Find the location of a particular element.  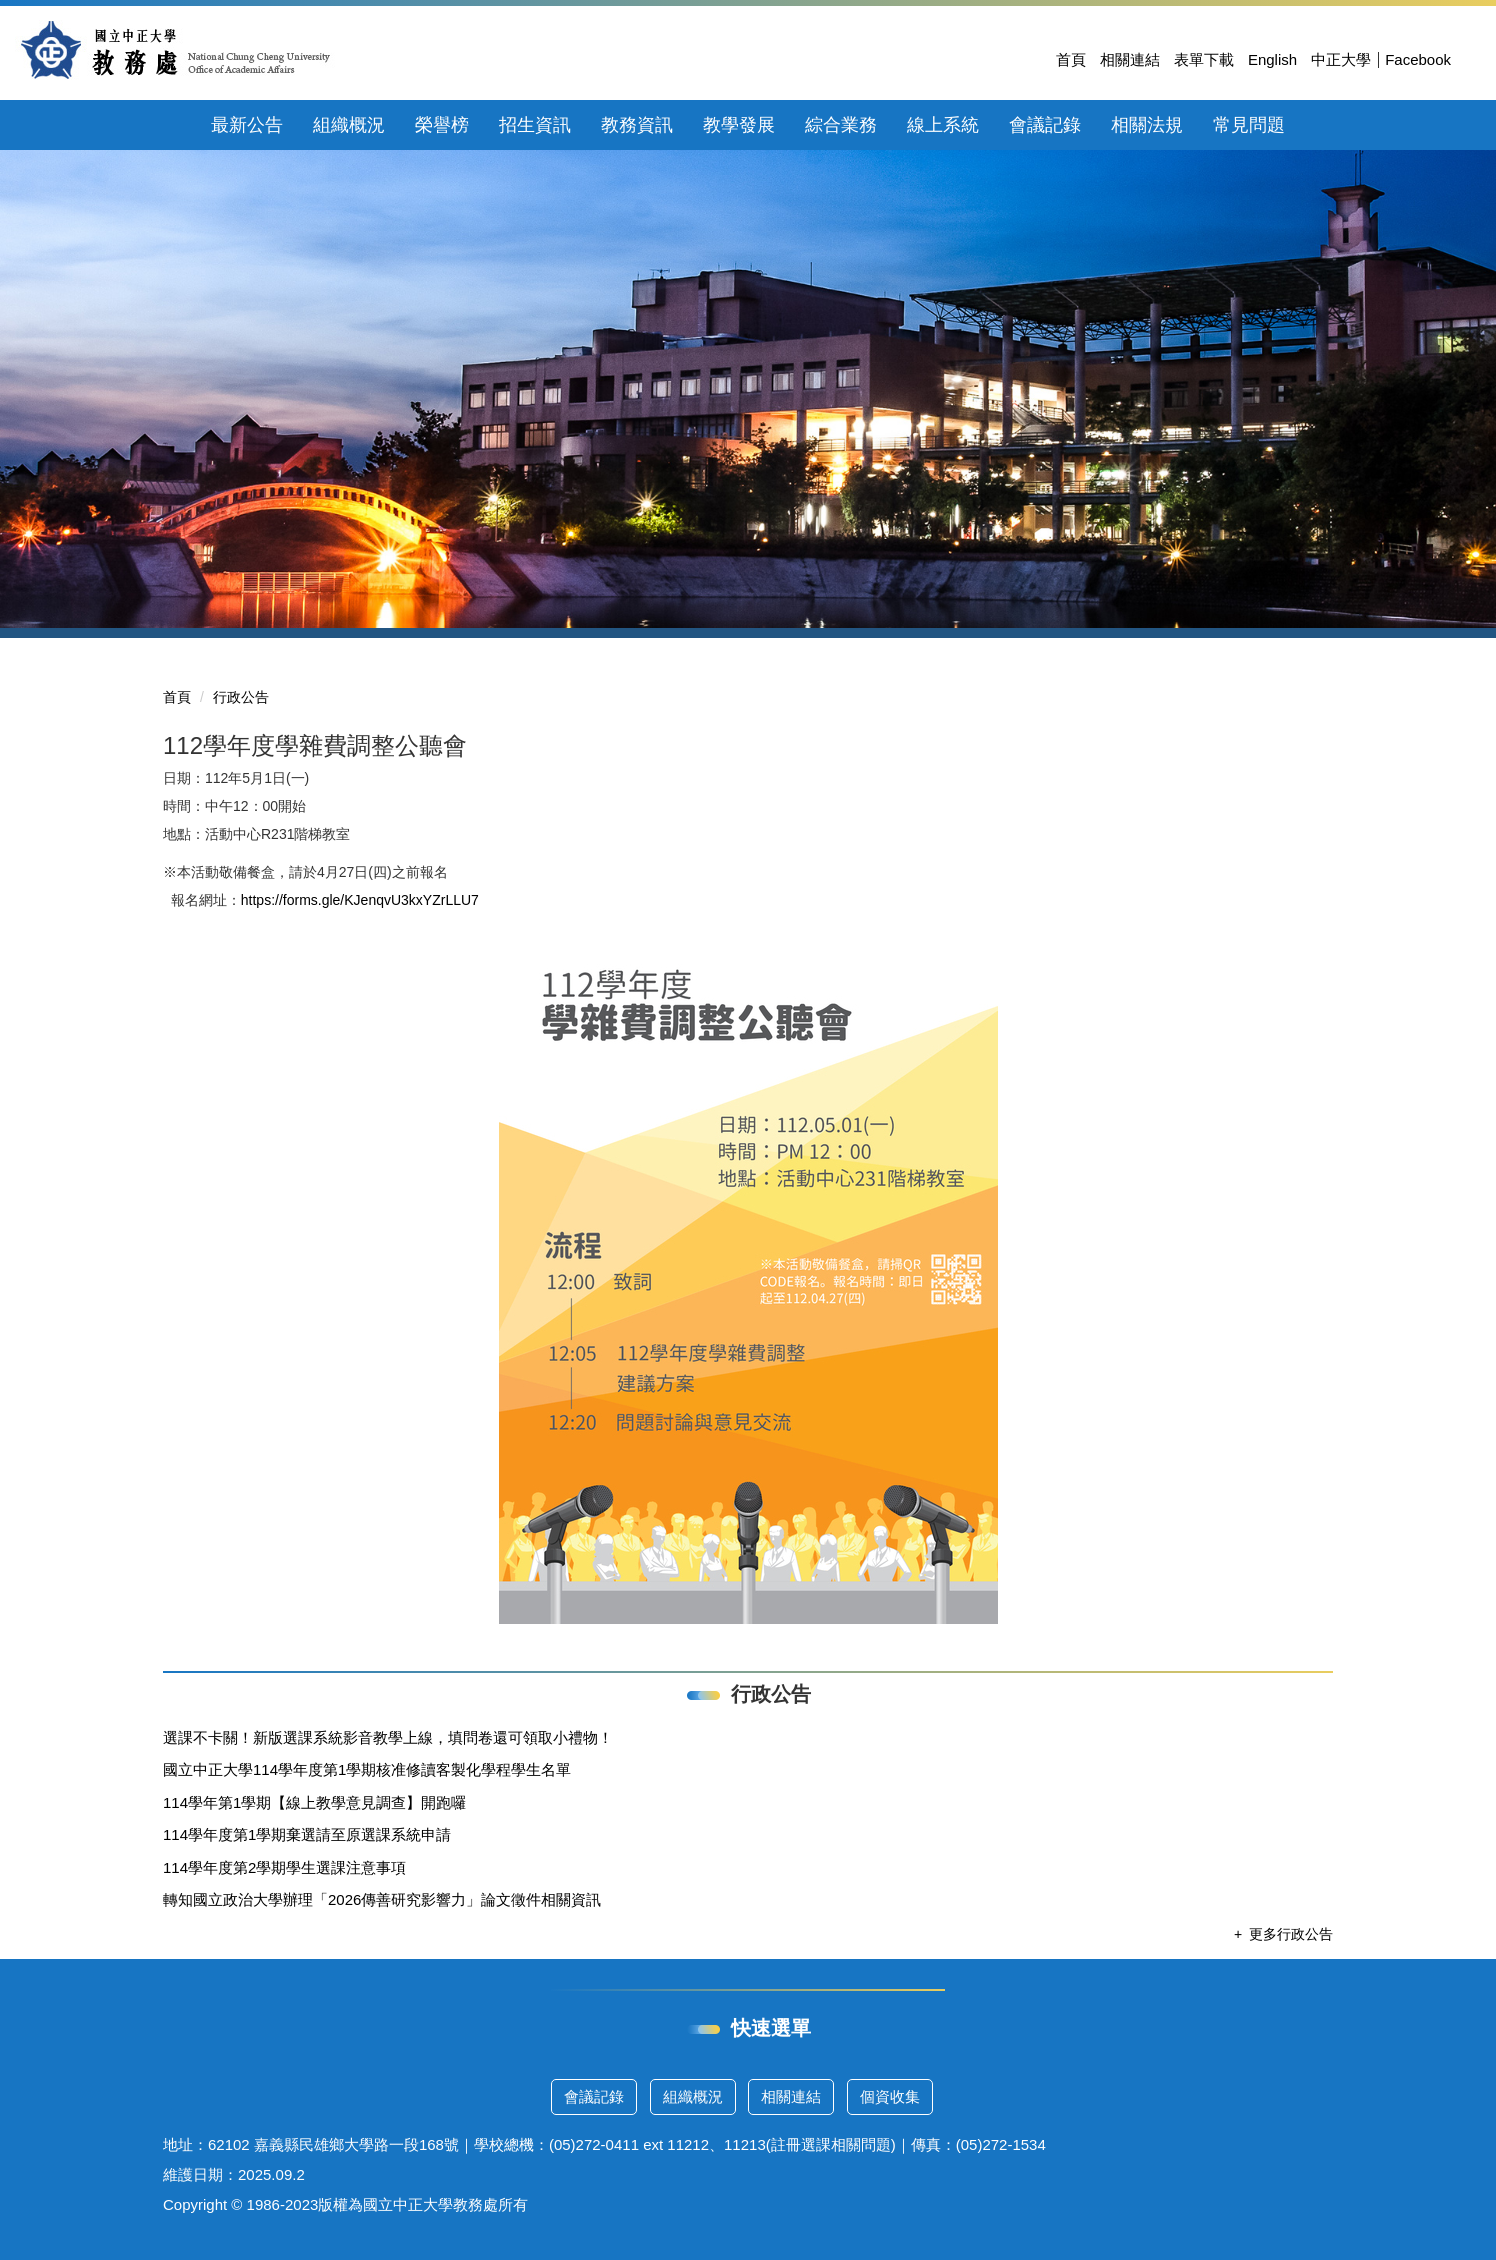

常見問題 [button] is located at coordinates (1249, 125).